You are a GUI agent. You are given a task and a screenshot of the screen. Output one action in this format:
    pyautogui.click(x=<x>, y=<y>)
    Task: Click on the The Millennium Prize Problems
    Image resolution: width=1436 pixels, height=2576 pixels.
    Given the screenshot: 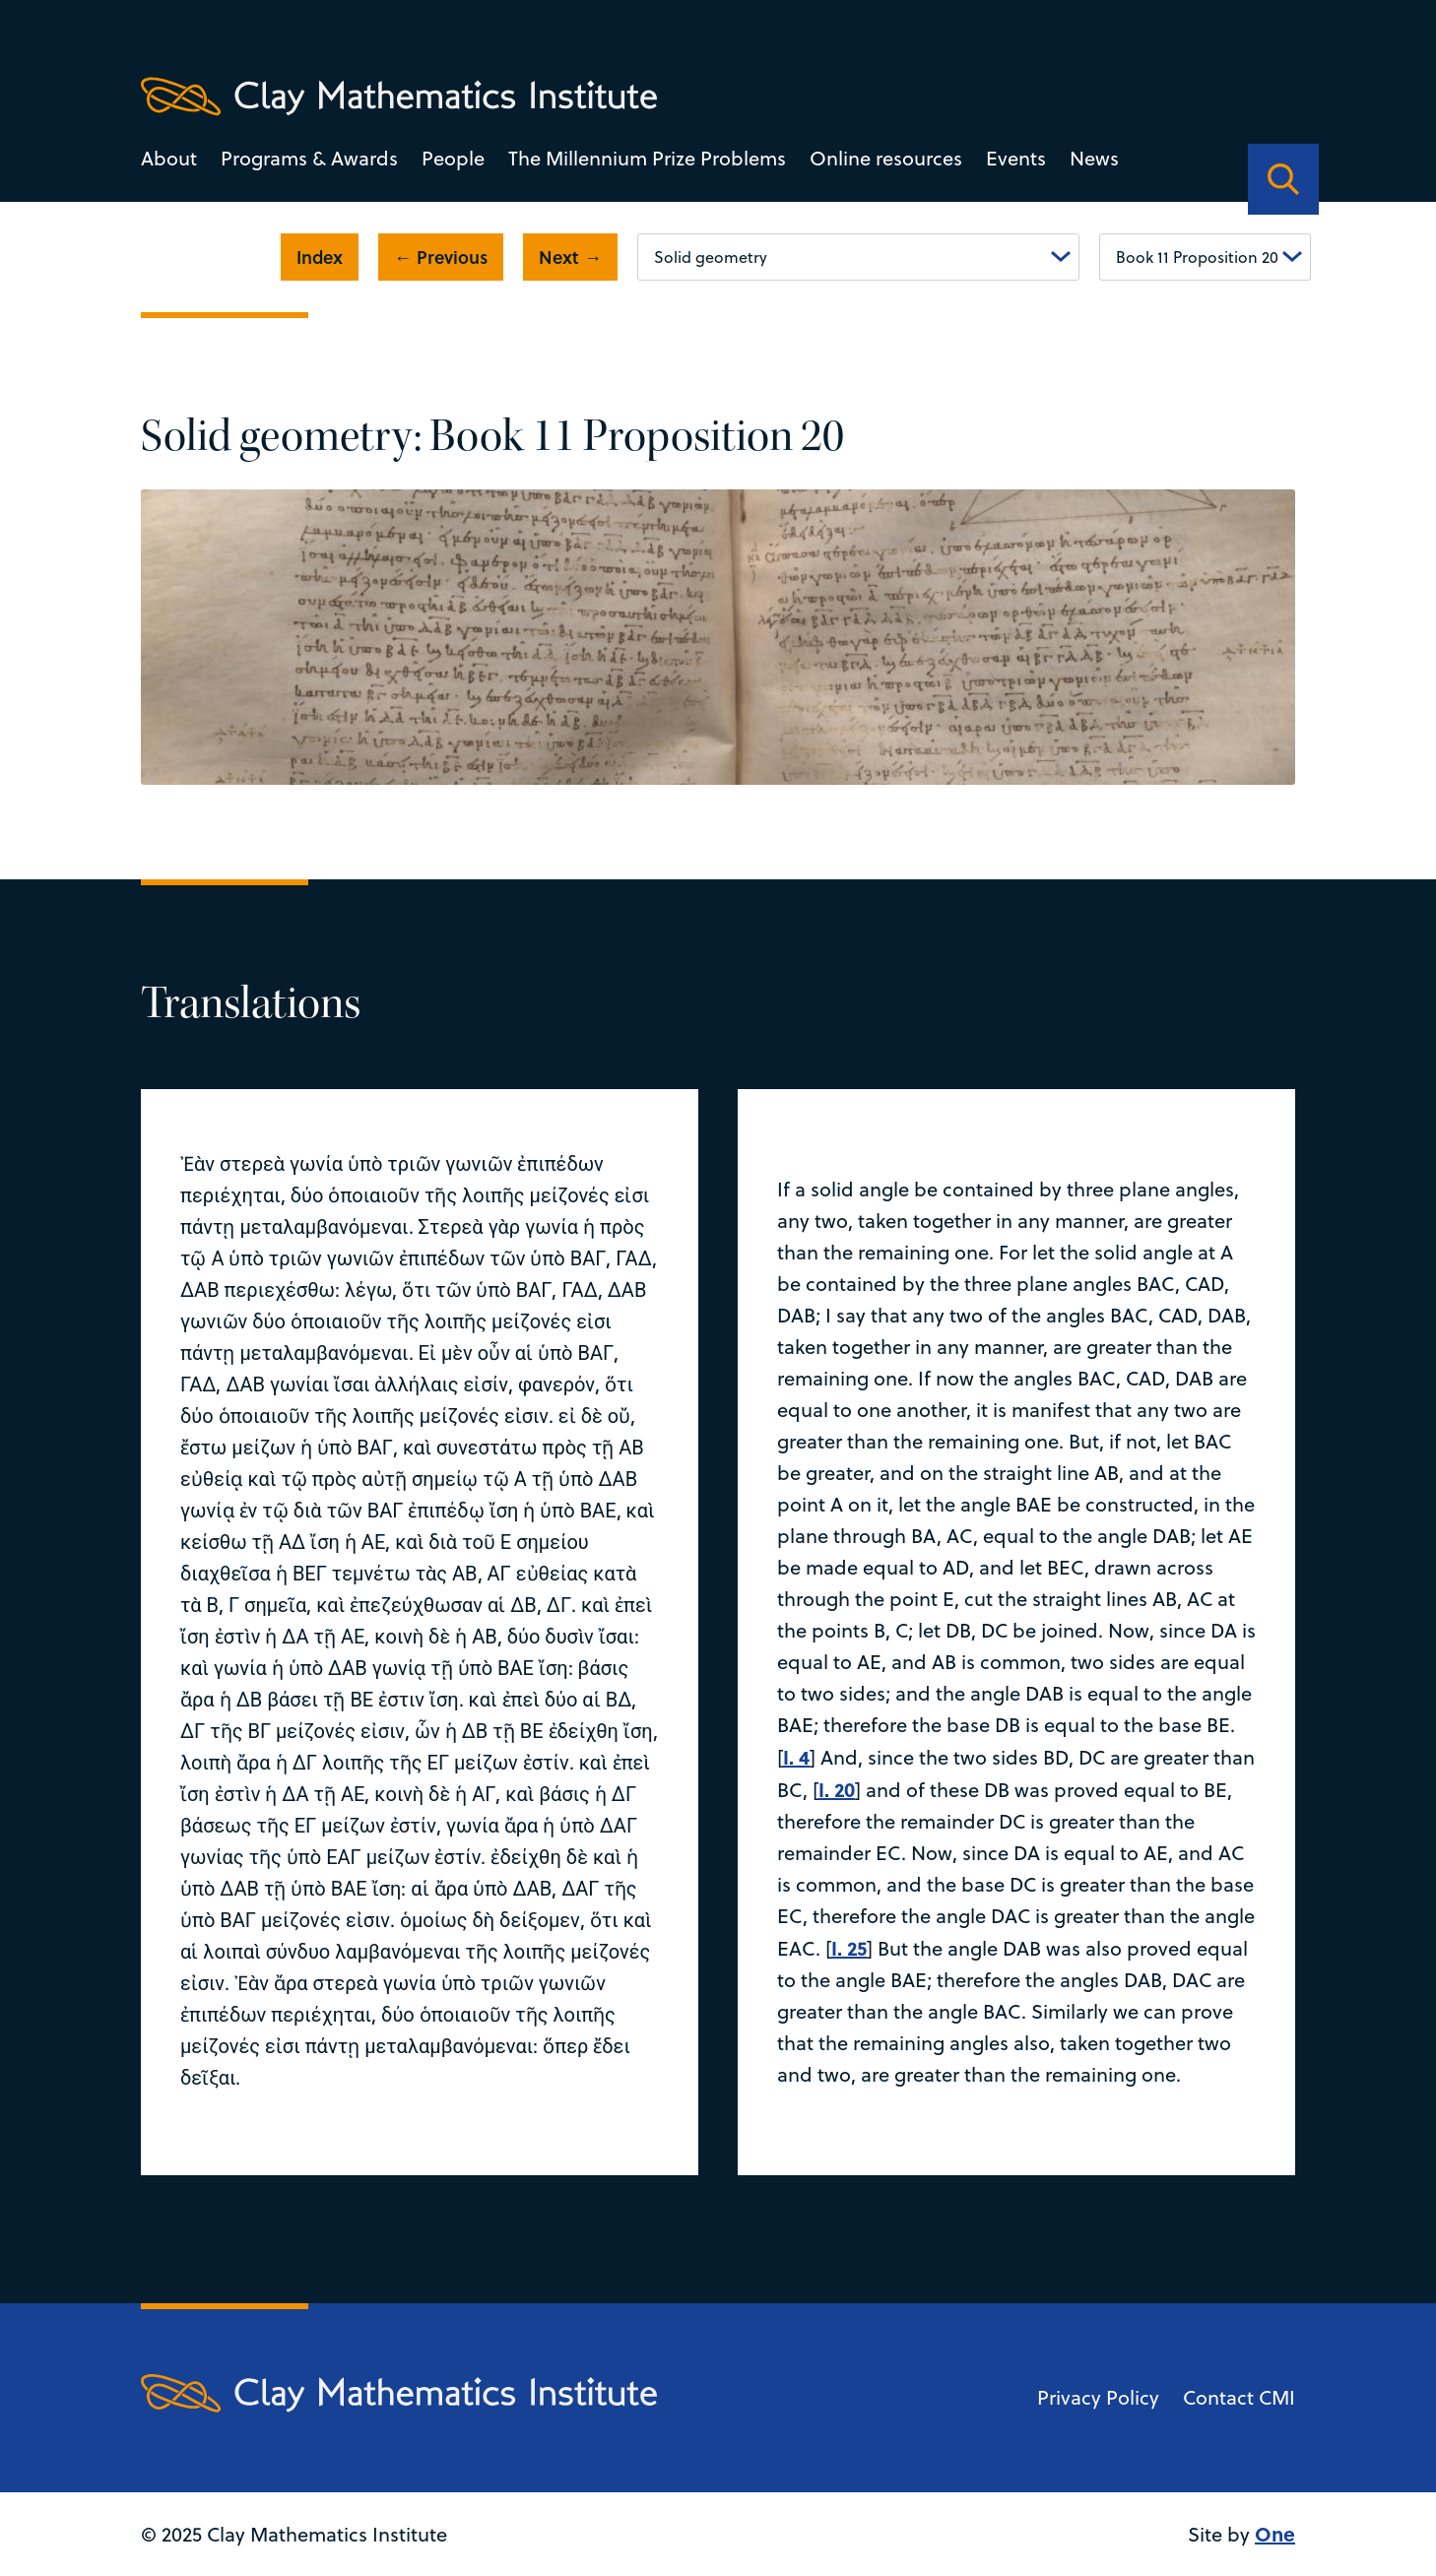 What is the action you would take?
    pyautogui.click(x=647, y=158)
    